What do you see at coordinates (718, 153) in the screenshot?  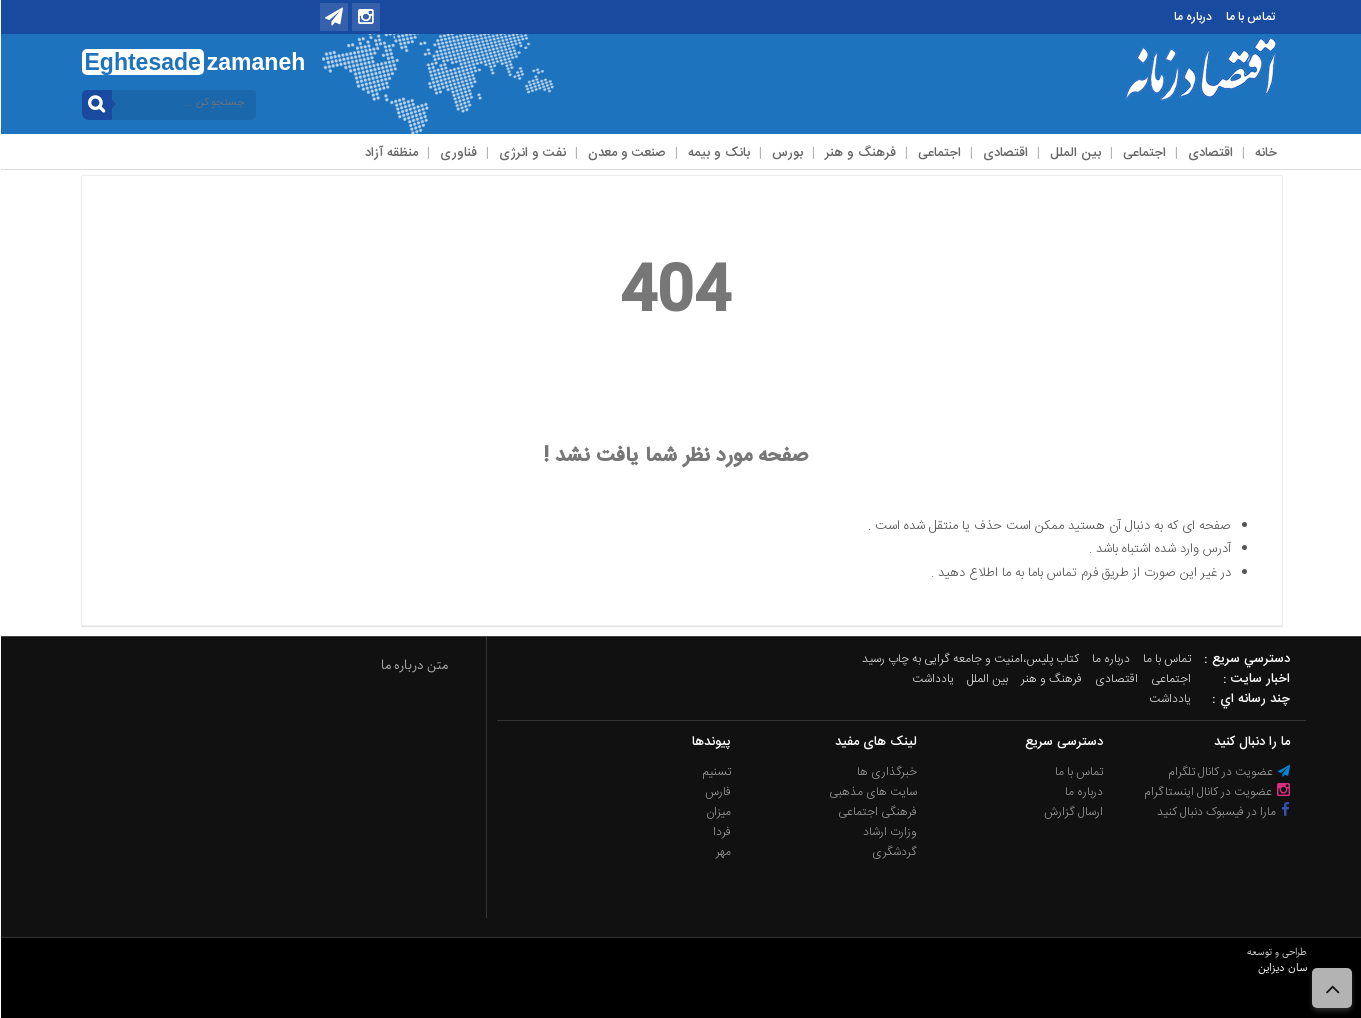 I see `بانک و بیمه` at bounding box center [718, 153].